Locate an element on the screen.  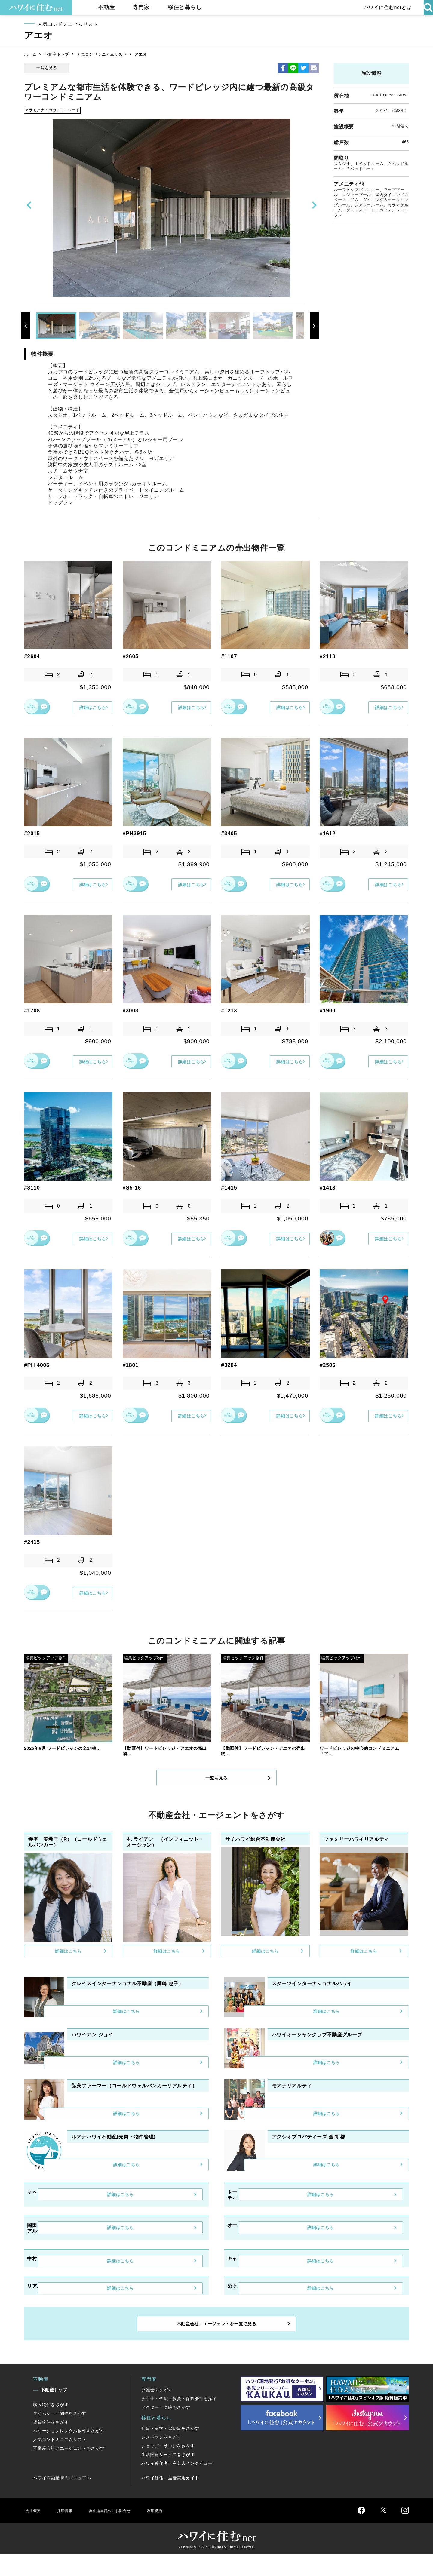
人気コンドミニアムリスト is located at coordinates (102, 54).